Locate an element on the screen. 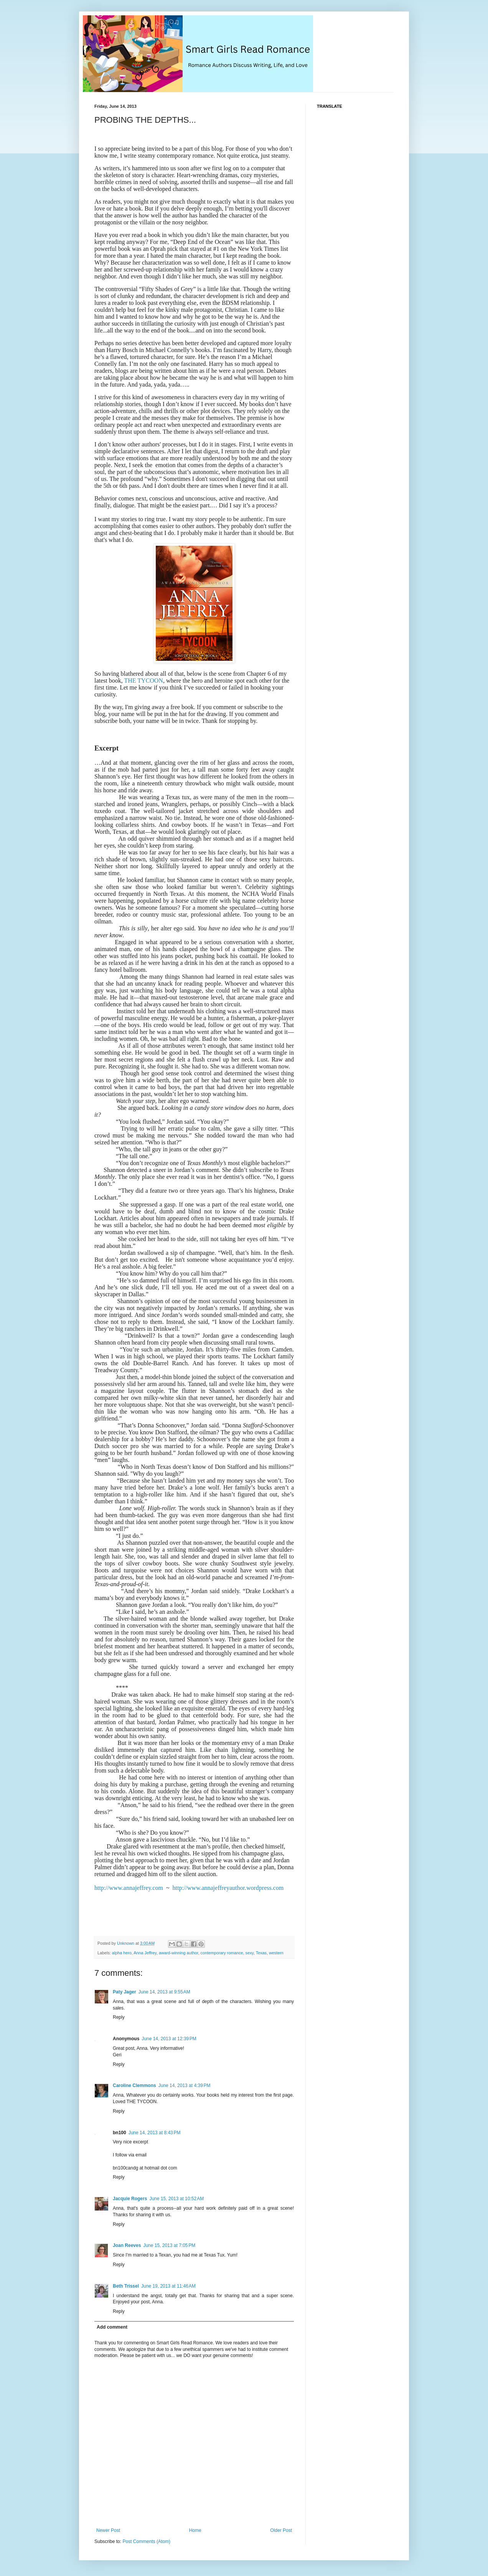 The width and height of the screenshot is (488, 2576). June 14, 2013 at 9:55 AM is located at coordinates (164, 1992).